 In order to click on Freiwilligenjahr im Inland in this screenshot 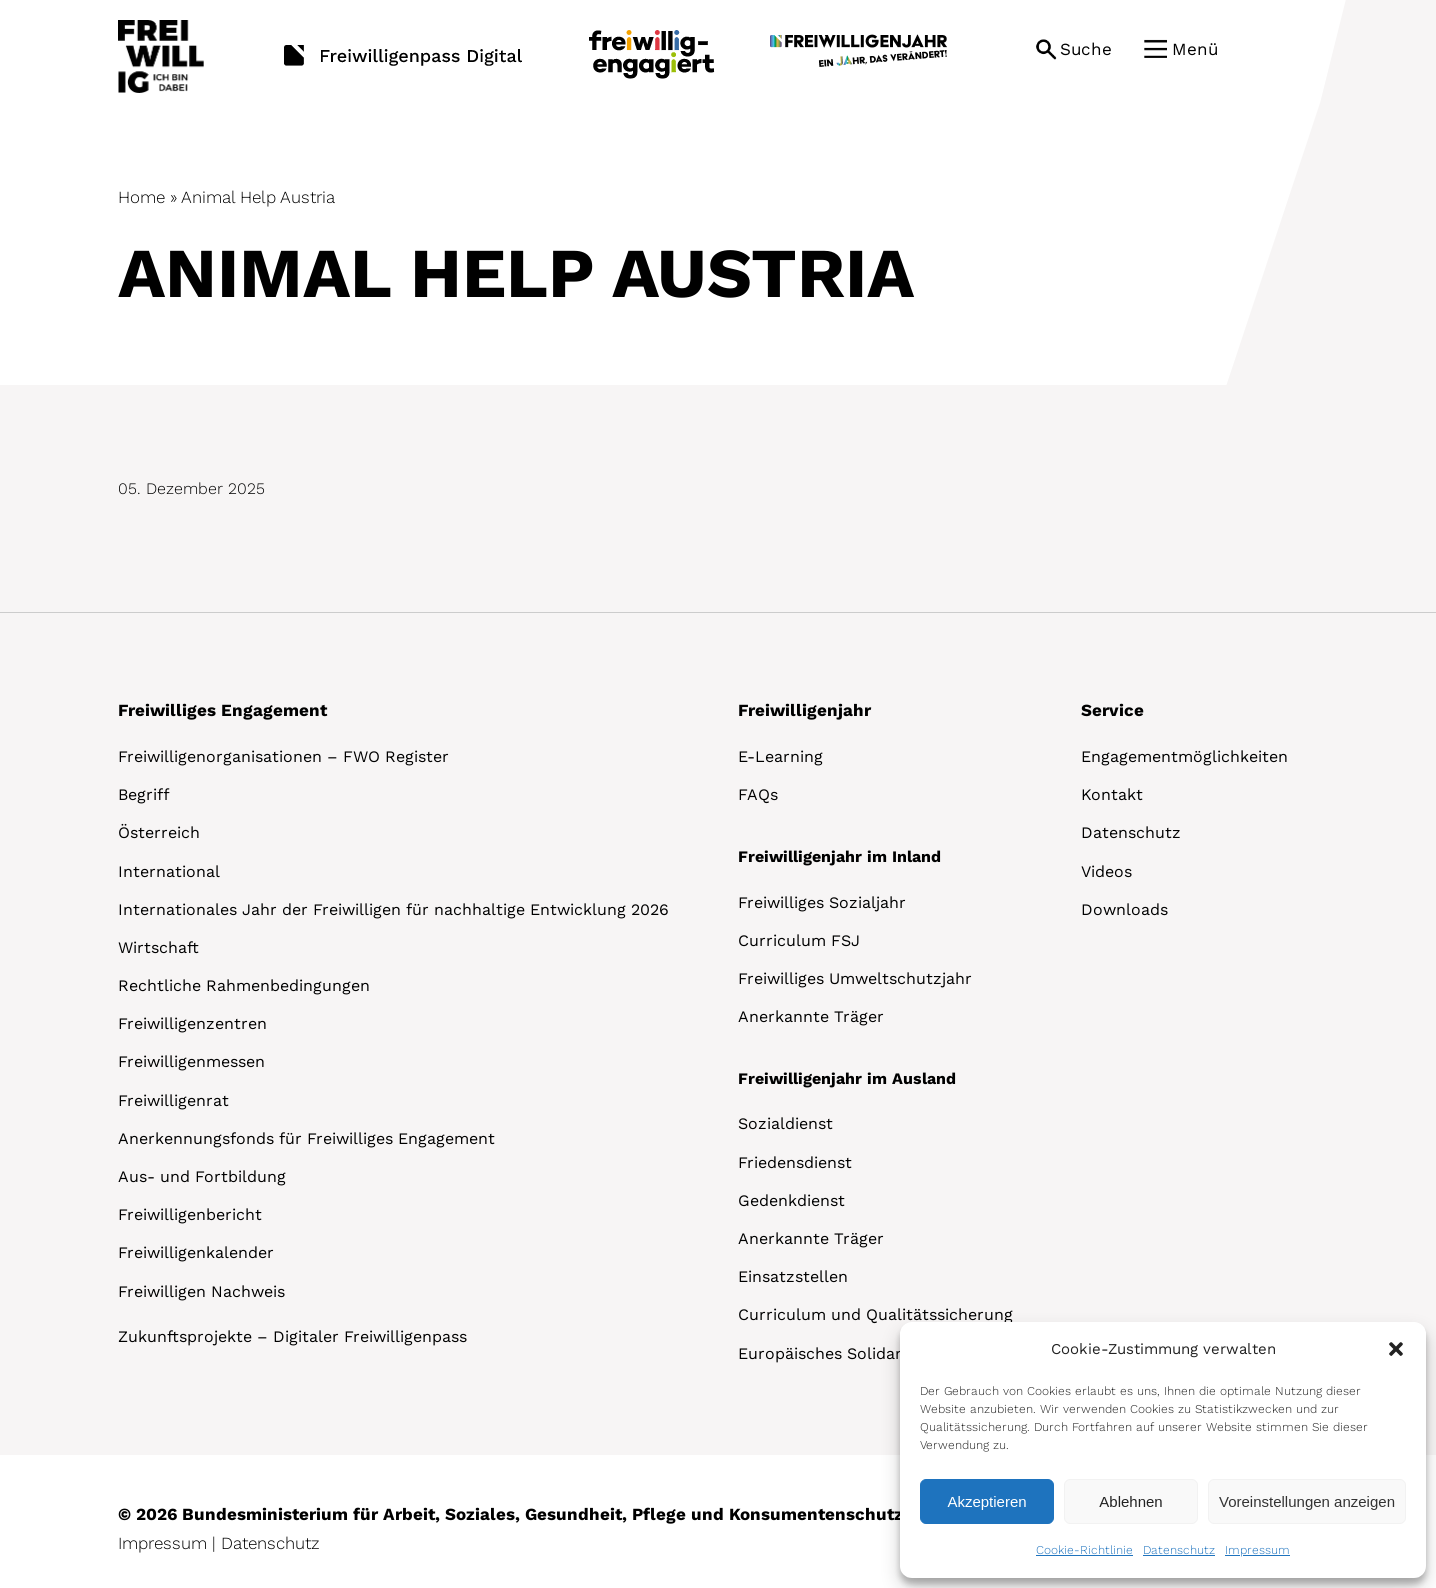, I will do `click(839, 856)`.